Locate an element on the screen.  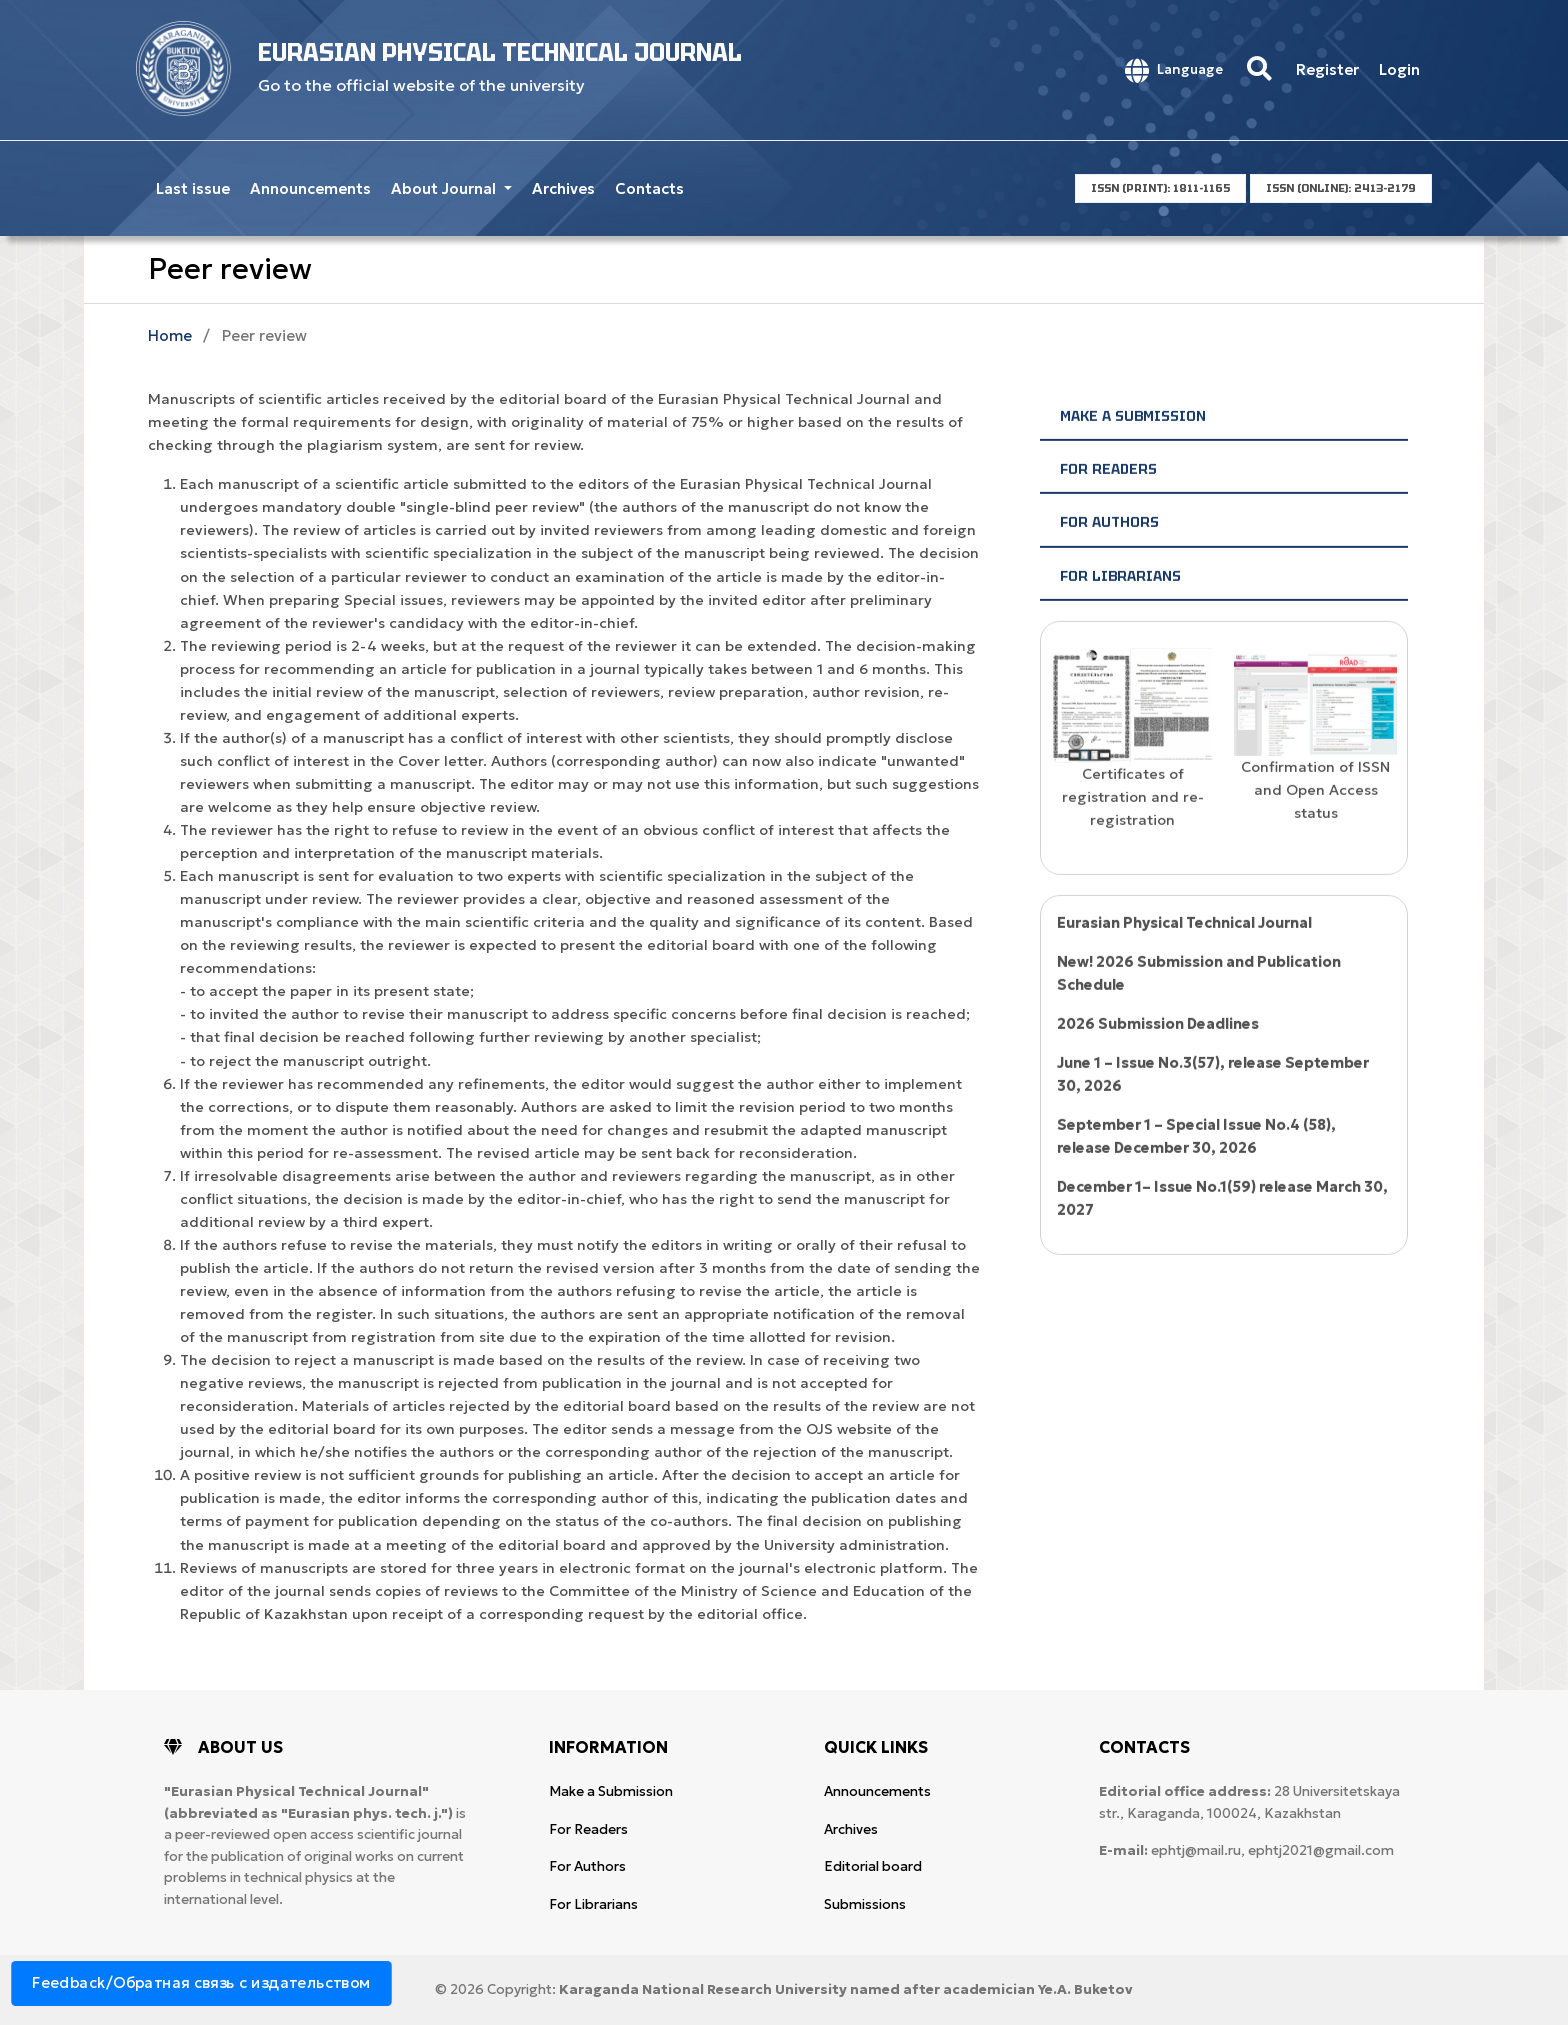
Feedback/Обратная связь с издательством is located at coordinates (201, 1982).